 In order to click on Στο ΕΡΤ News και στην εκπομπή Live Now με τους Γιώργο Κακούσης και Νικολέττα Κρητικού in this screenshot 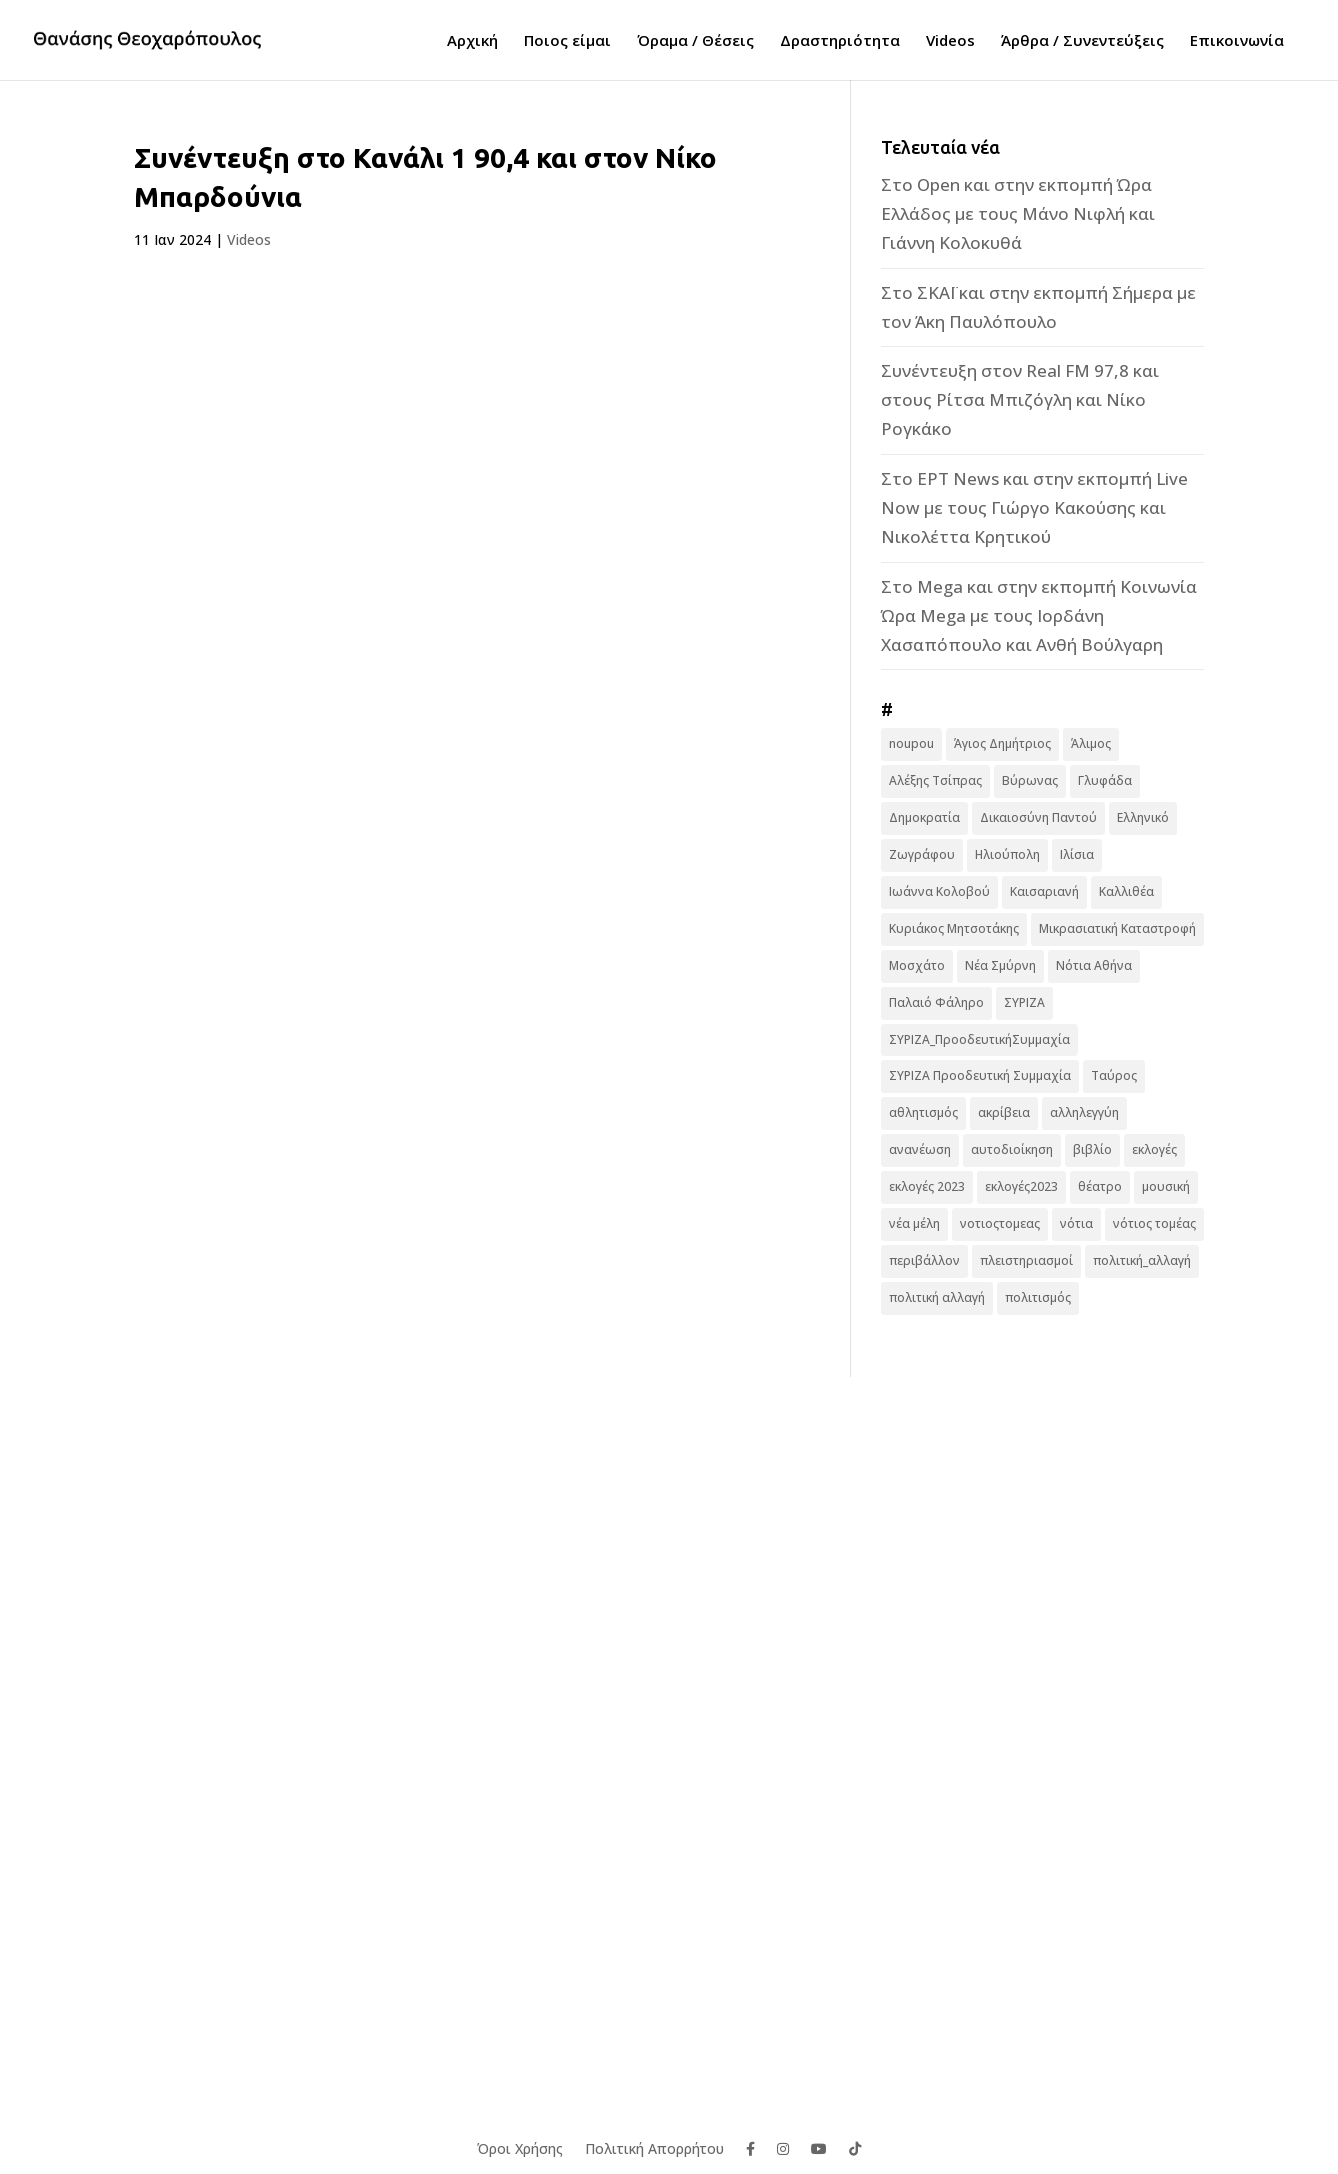, I will do `click(1034, 507)`.